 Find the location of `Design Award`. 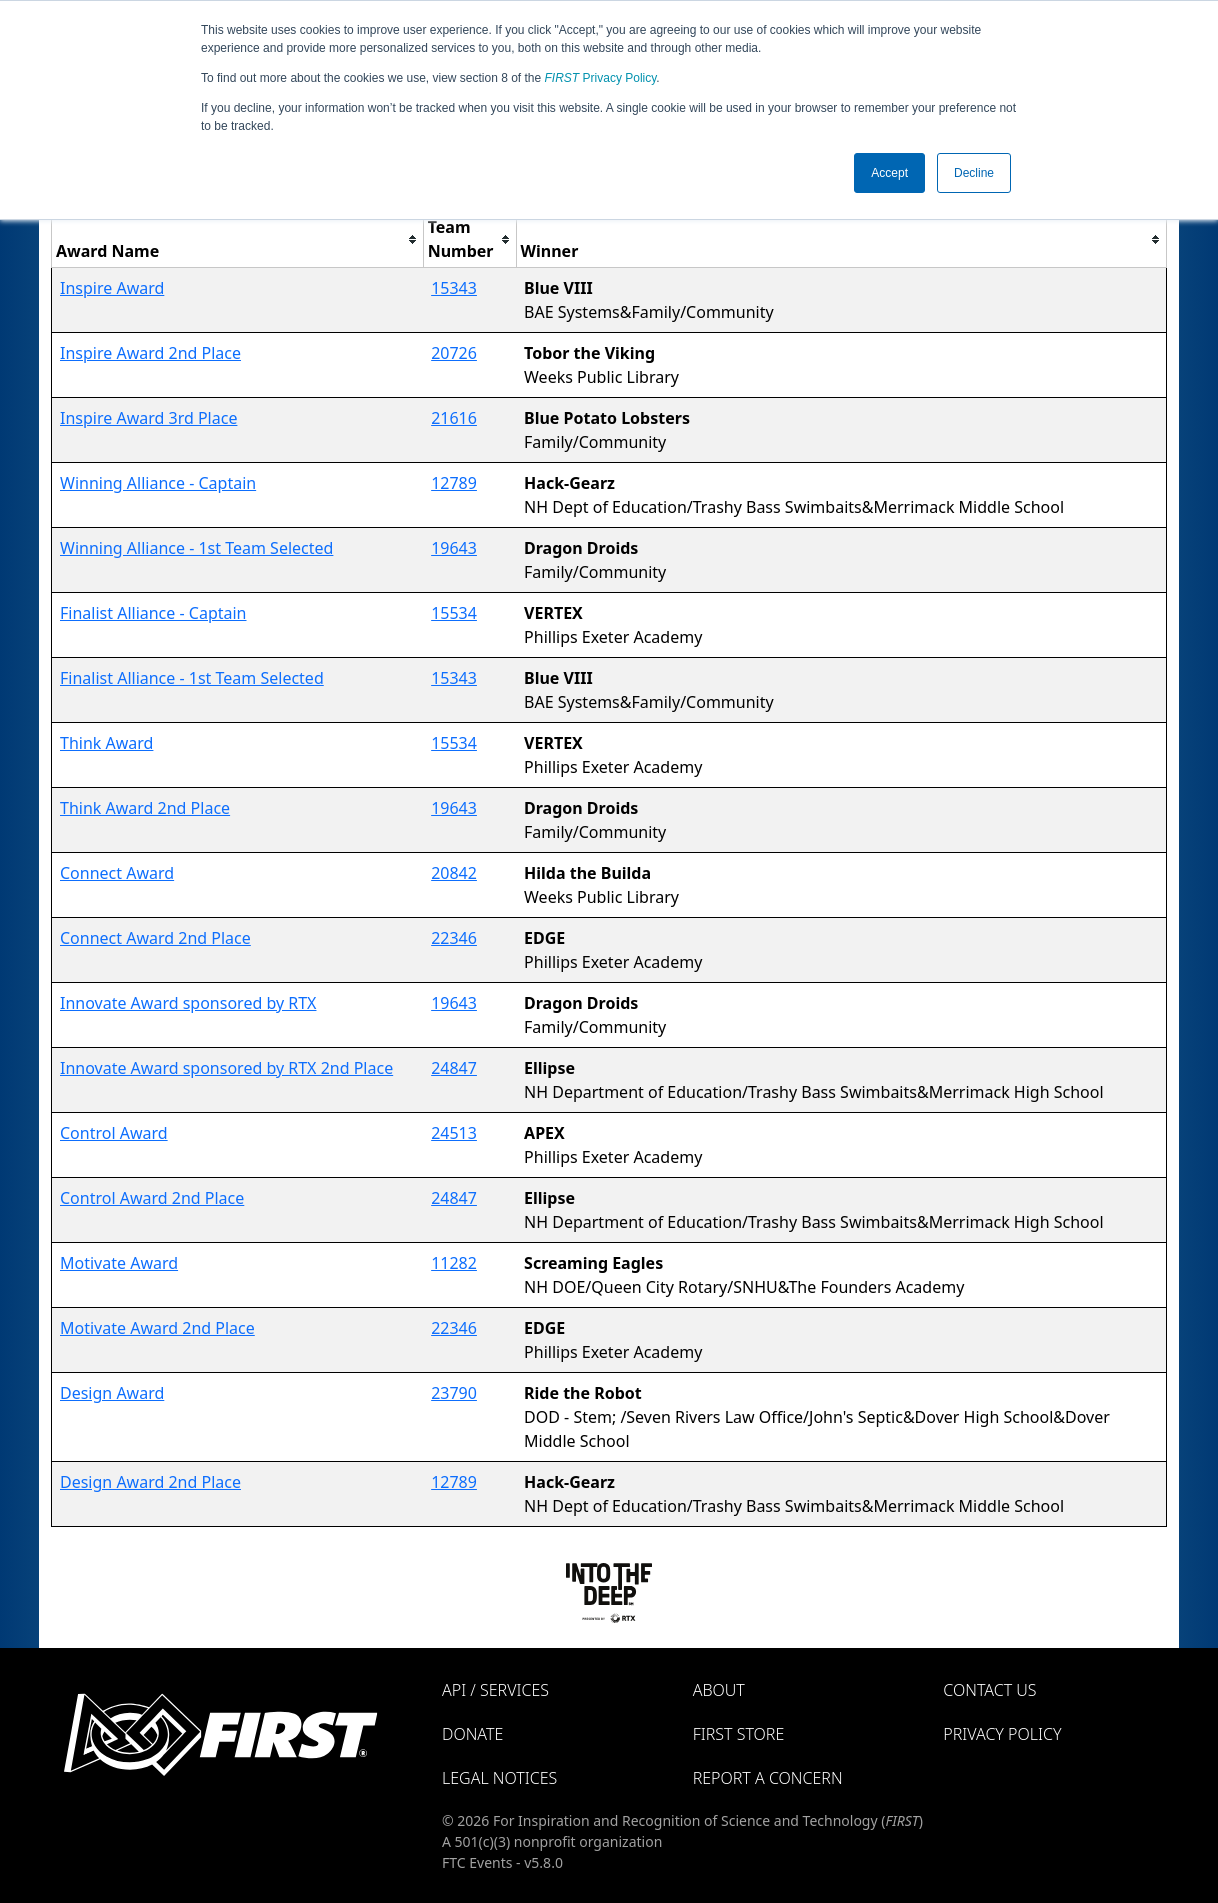

Design Award is located at coordinates (112, 1393).